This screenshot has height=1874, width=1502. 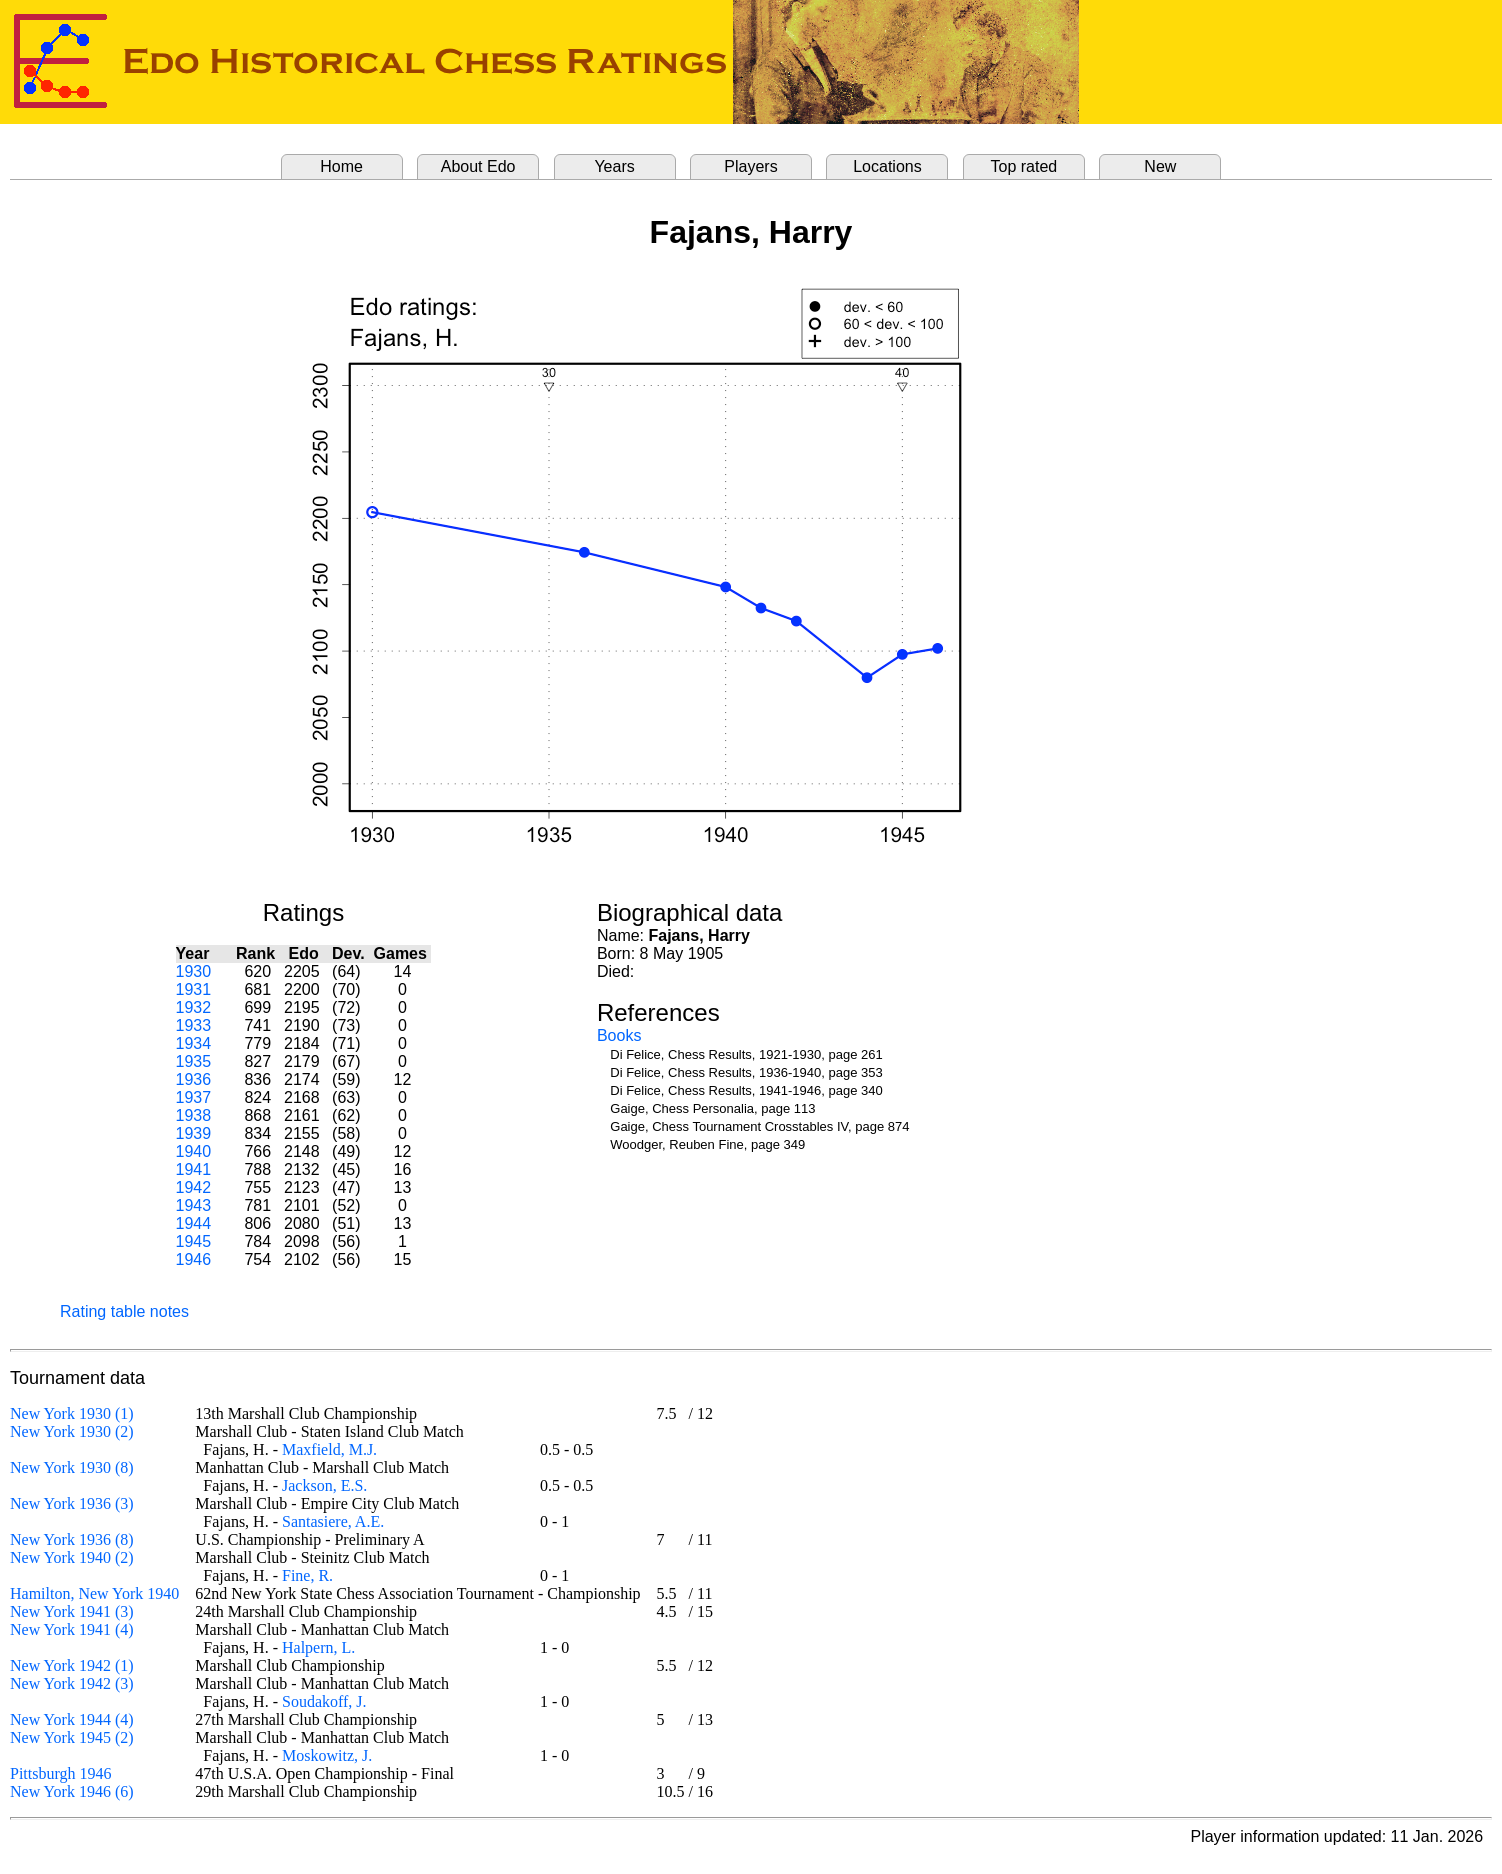 What do you see at coordinates (72, 1503) in the screenshot?
I see `New York 1936 (3)` at bounding box center [72, 1503].